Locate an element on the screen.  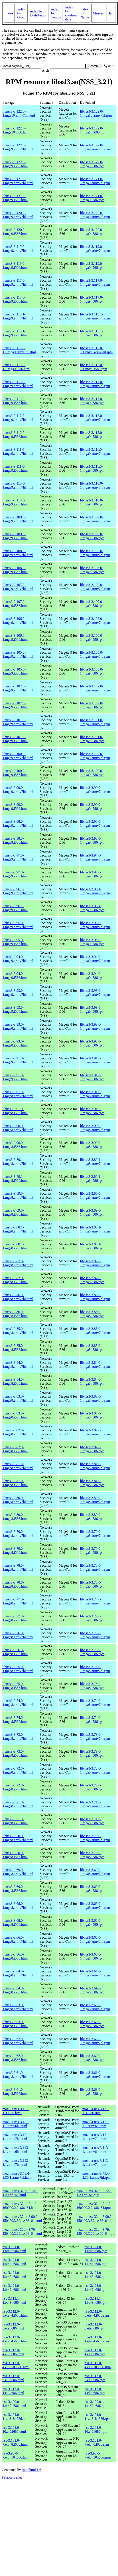
libnss3-3.90.0-1.mga8.armv7hl.html is located at coordinates (17, 1128).